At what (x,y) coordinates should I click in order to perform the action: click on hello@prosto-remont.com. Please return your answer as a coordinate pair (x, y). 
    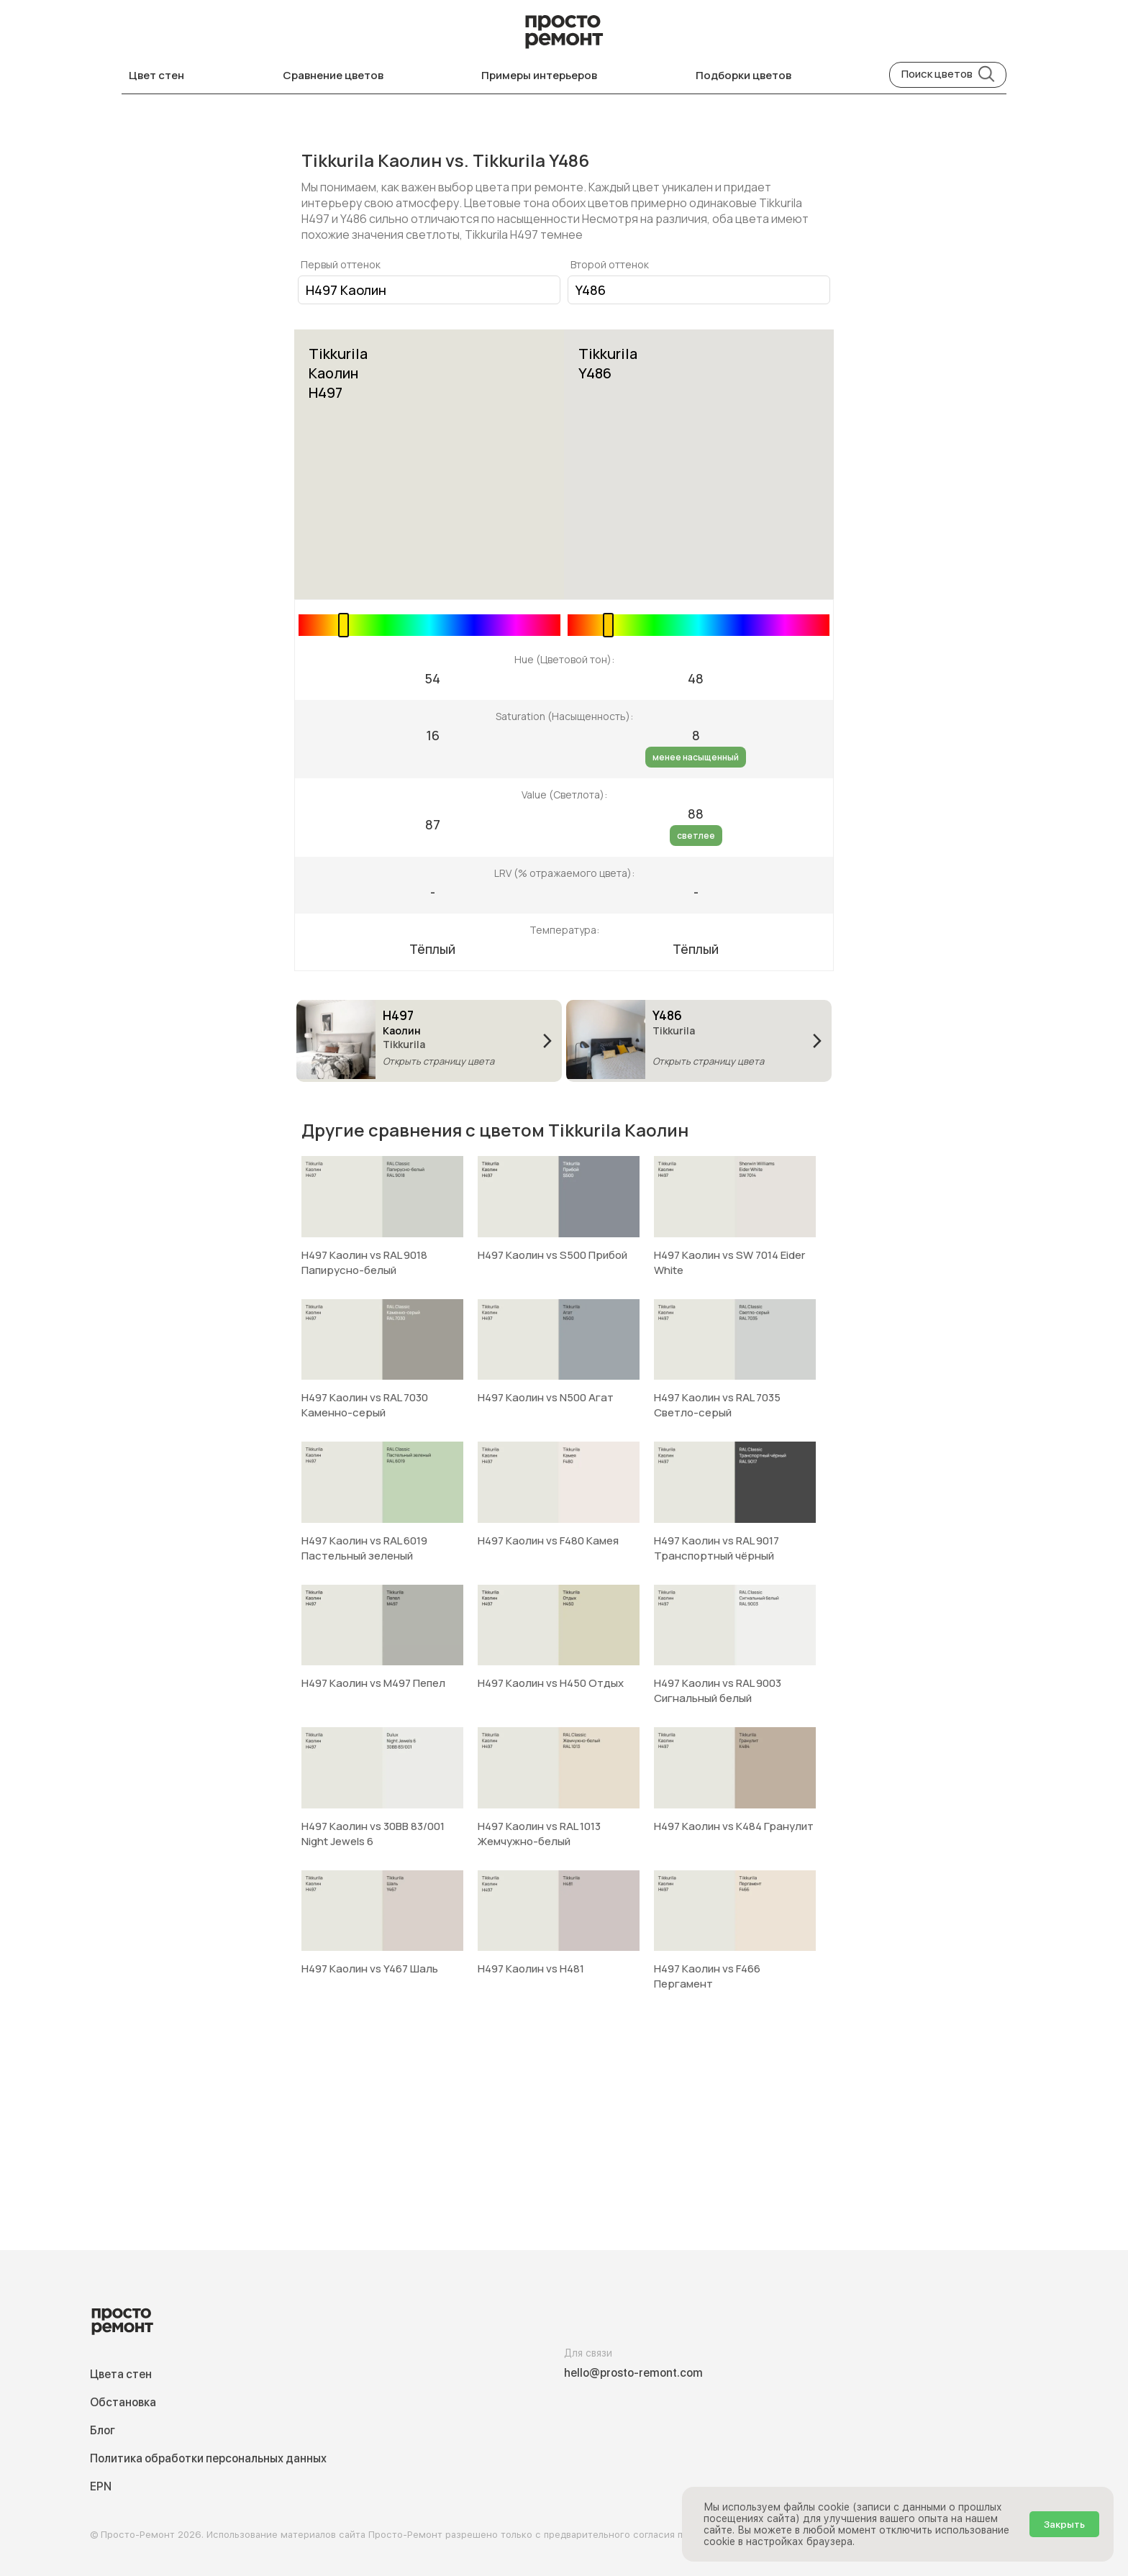
    Looking at the image, I should click on (633, 2373).